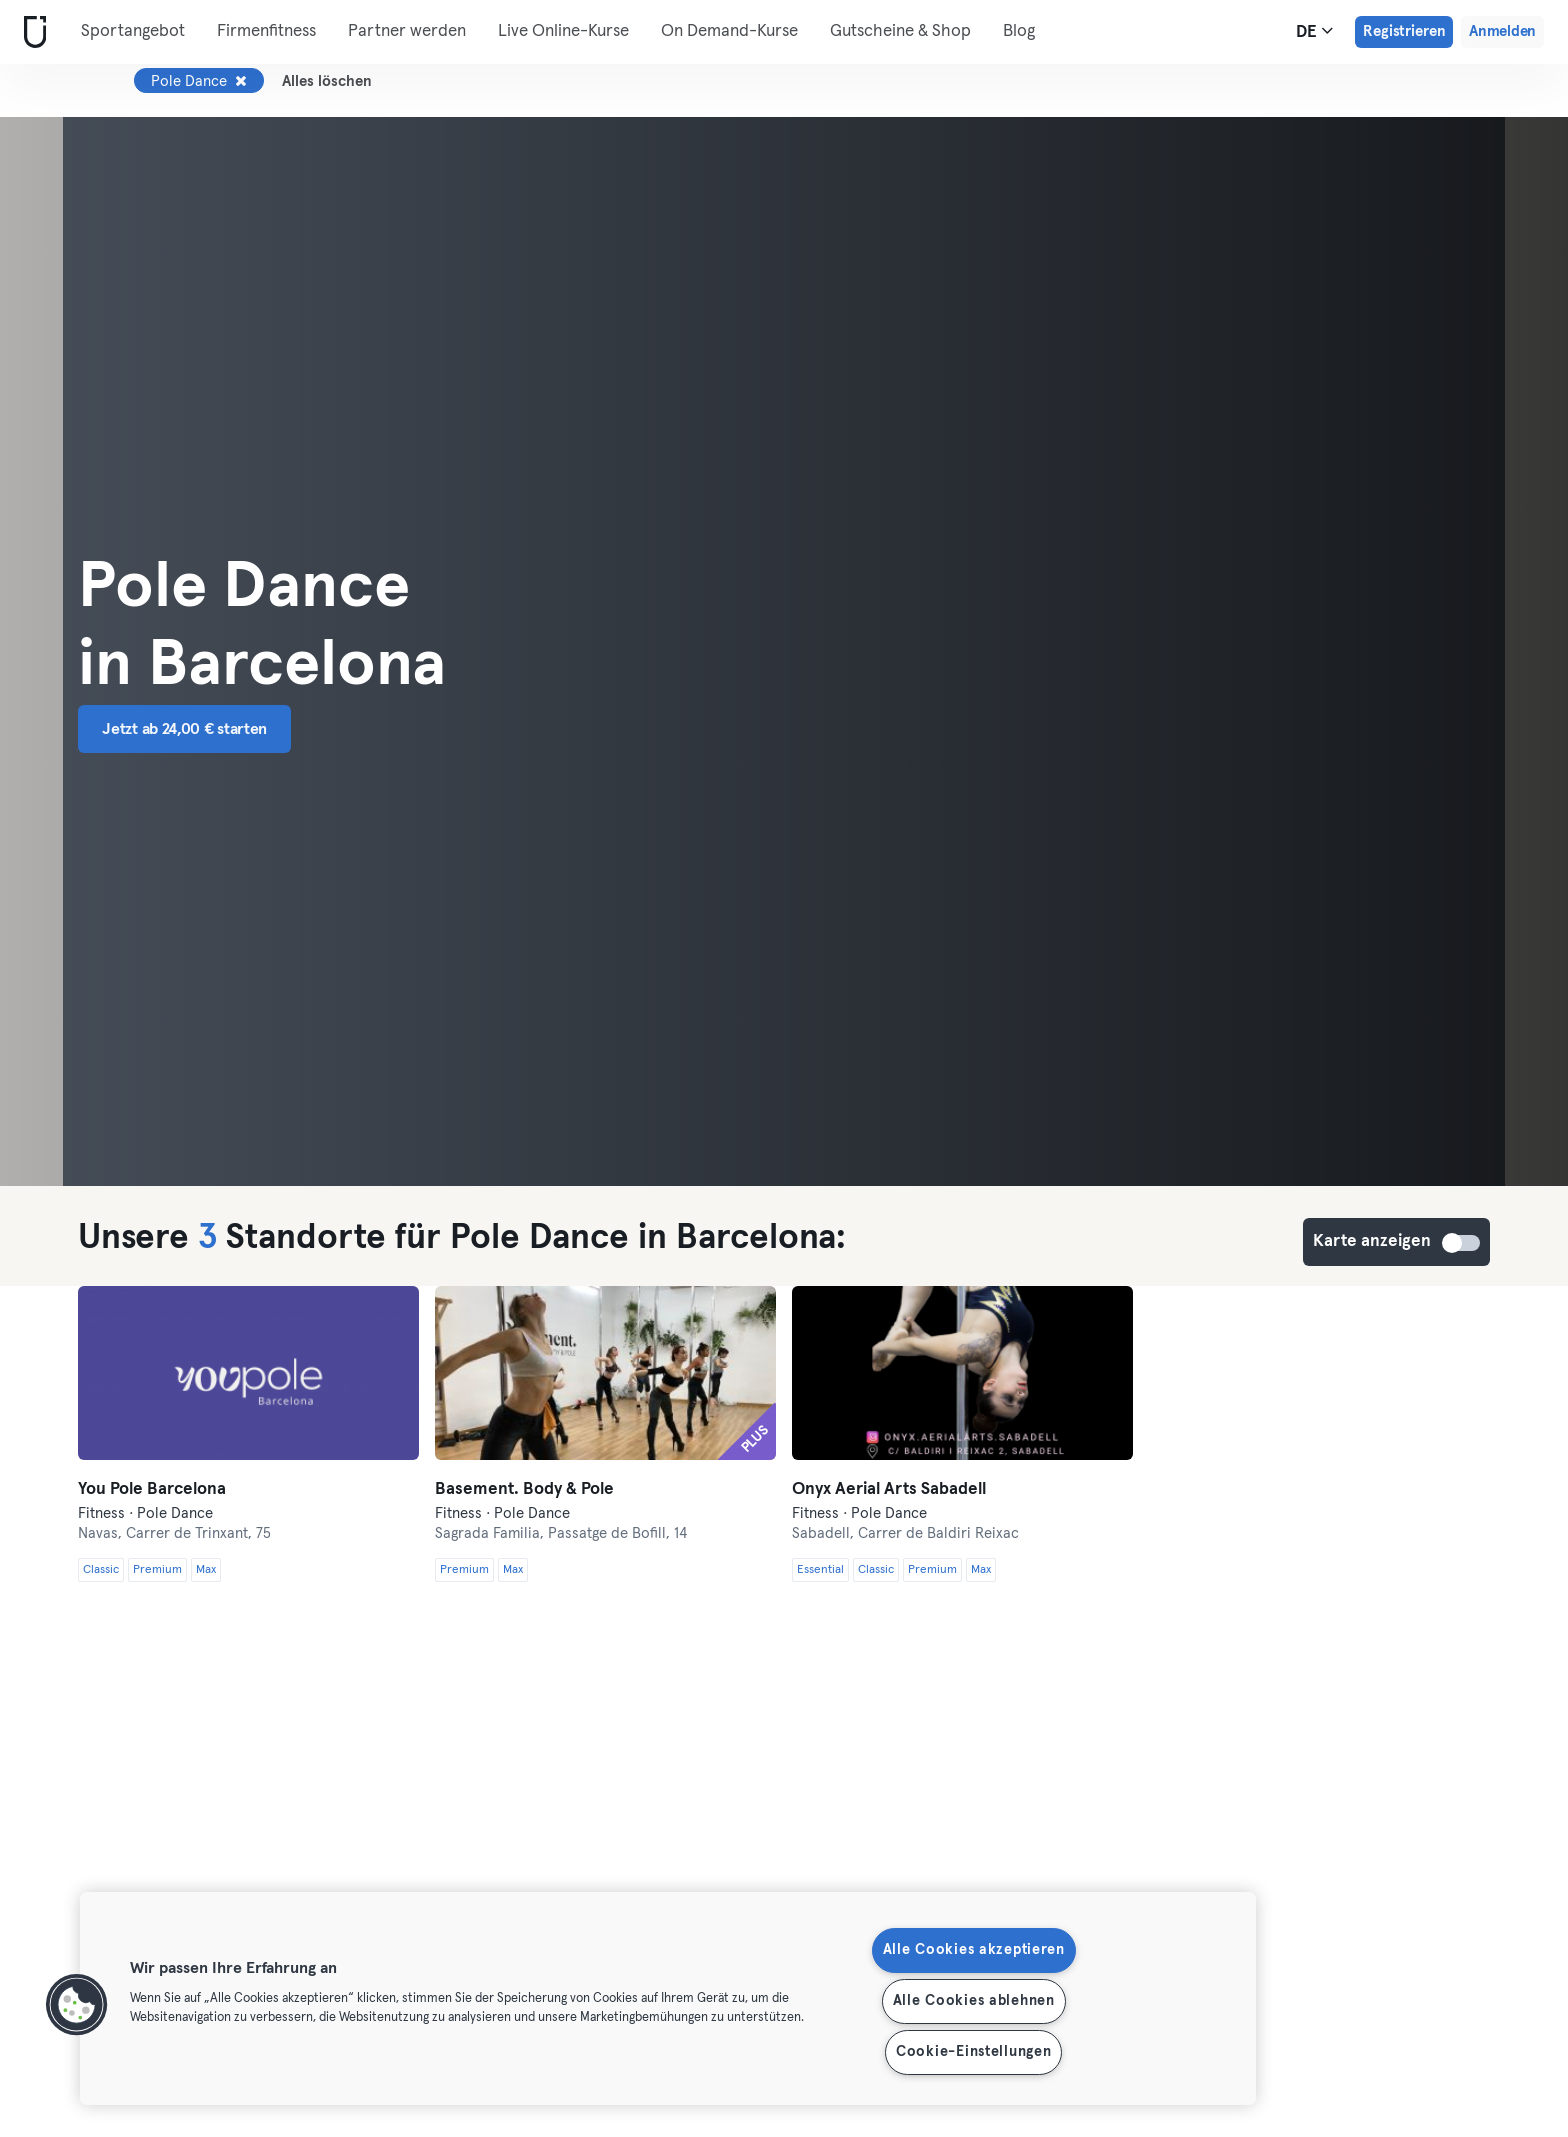 The image size is (1568, 2137). I want to click on Cookie-Einstellungen [Cookie-Einstellungen, Öffnet das Einstellungscenter-Dialogfeld], so click(973, 2052).